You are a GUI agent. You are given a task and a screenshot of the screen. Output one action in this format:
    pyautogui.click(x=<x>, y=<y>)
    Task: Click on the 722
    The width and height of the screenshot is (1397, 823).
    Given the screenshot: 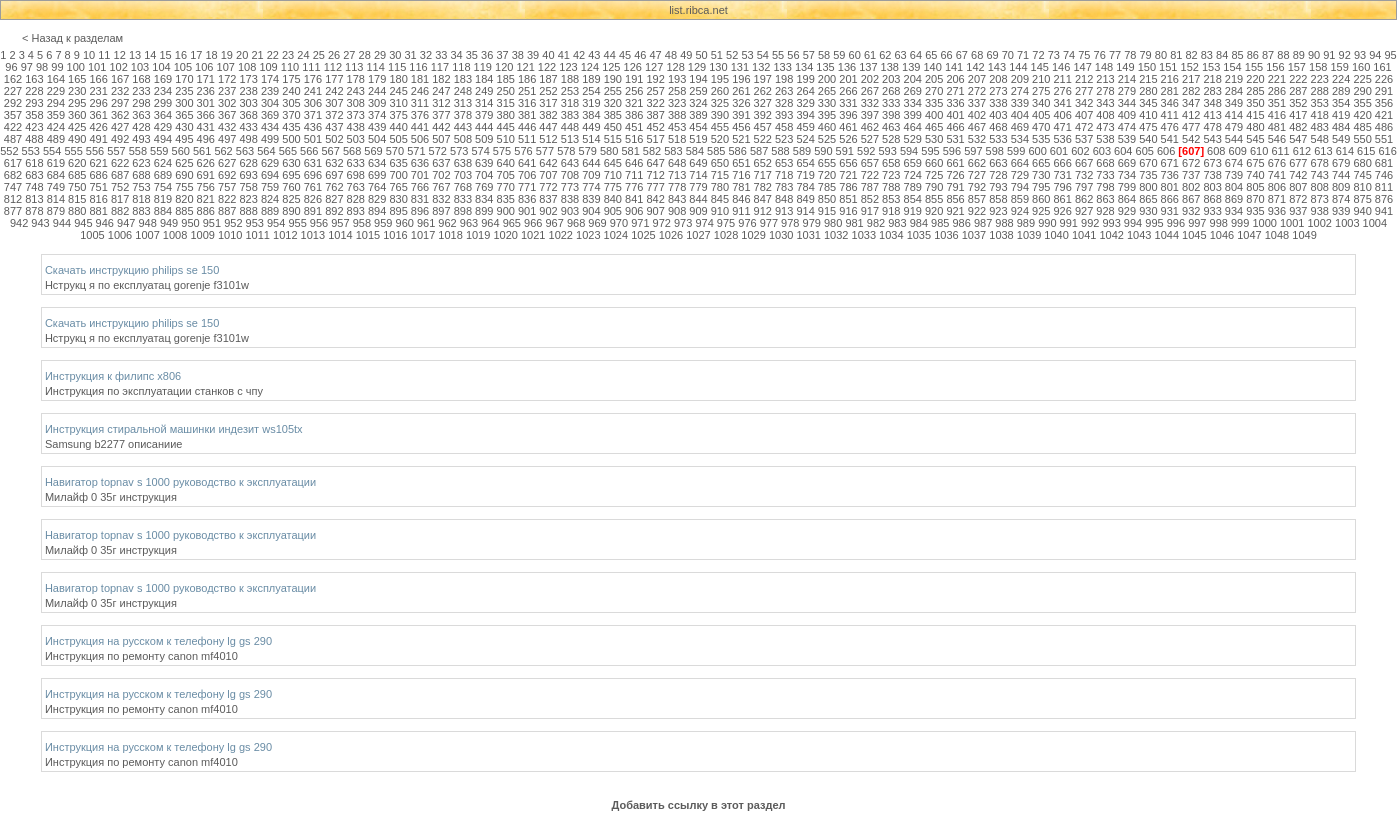 What is the action you would take?
    pyautogui.click(x=870, y=175)
    